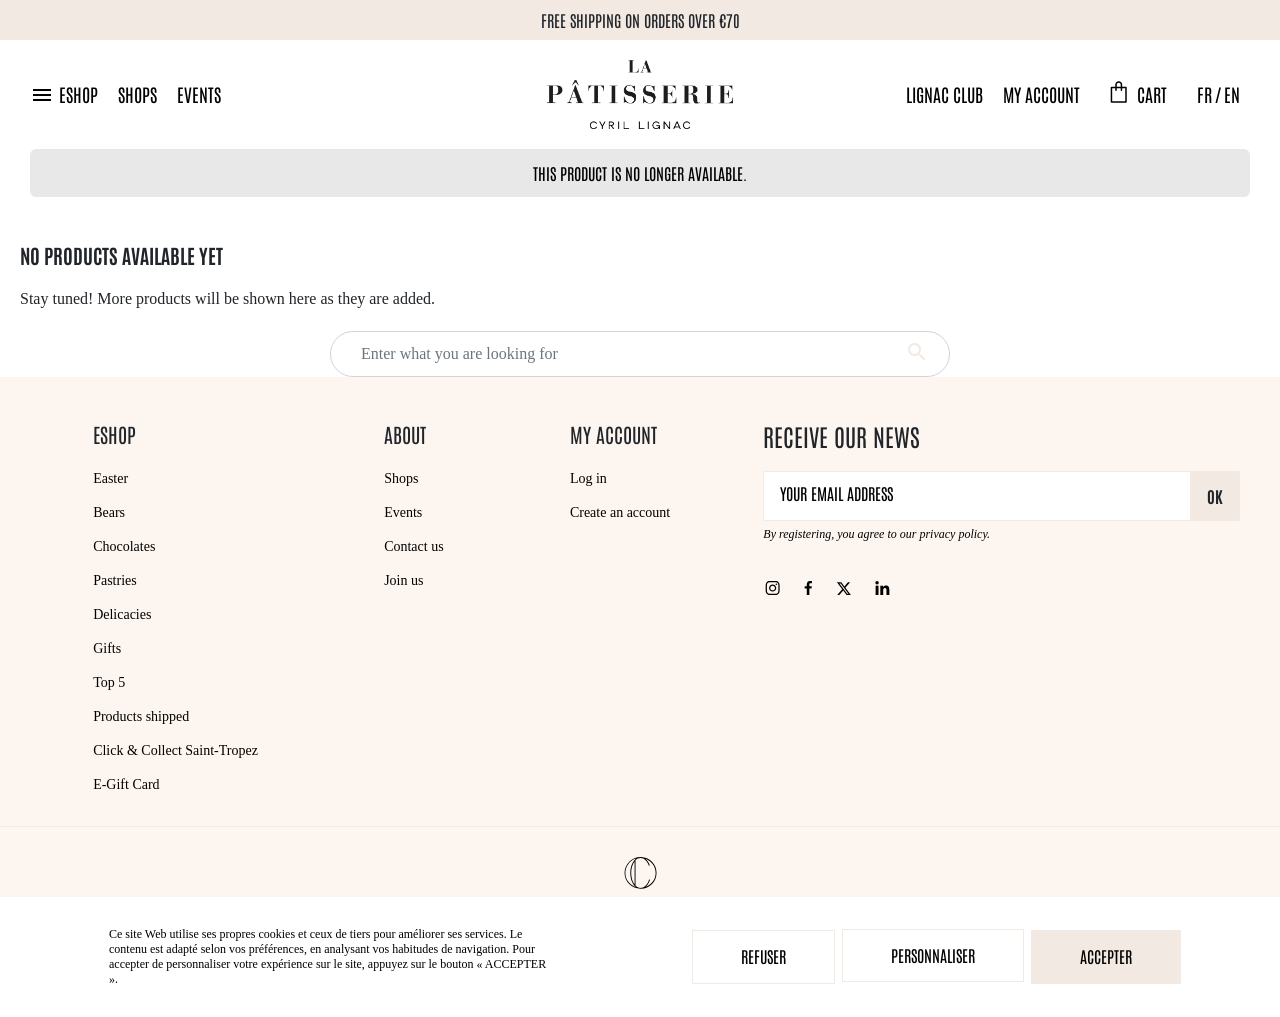  What do you see at coordinates (414, 546) in the screenshot?
I see `Contact us` at bounding box center [414, 546].